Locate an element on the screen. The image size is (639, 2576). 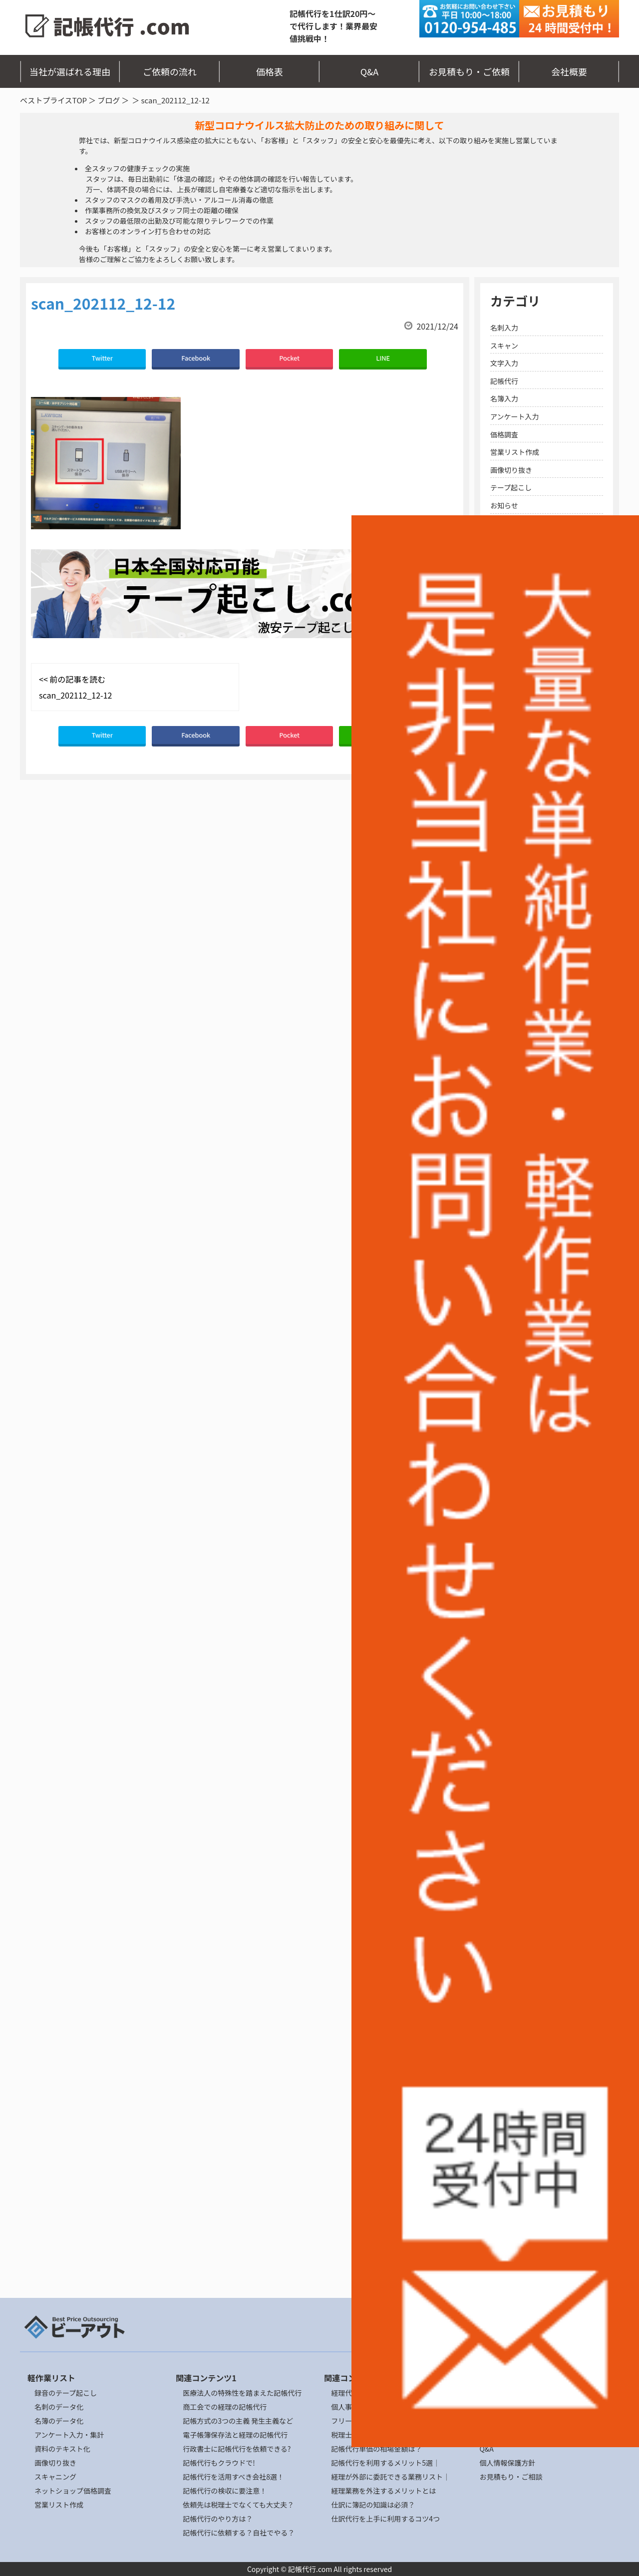
価格表 is located at coordinates (269, 71).